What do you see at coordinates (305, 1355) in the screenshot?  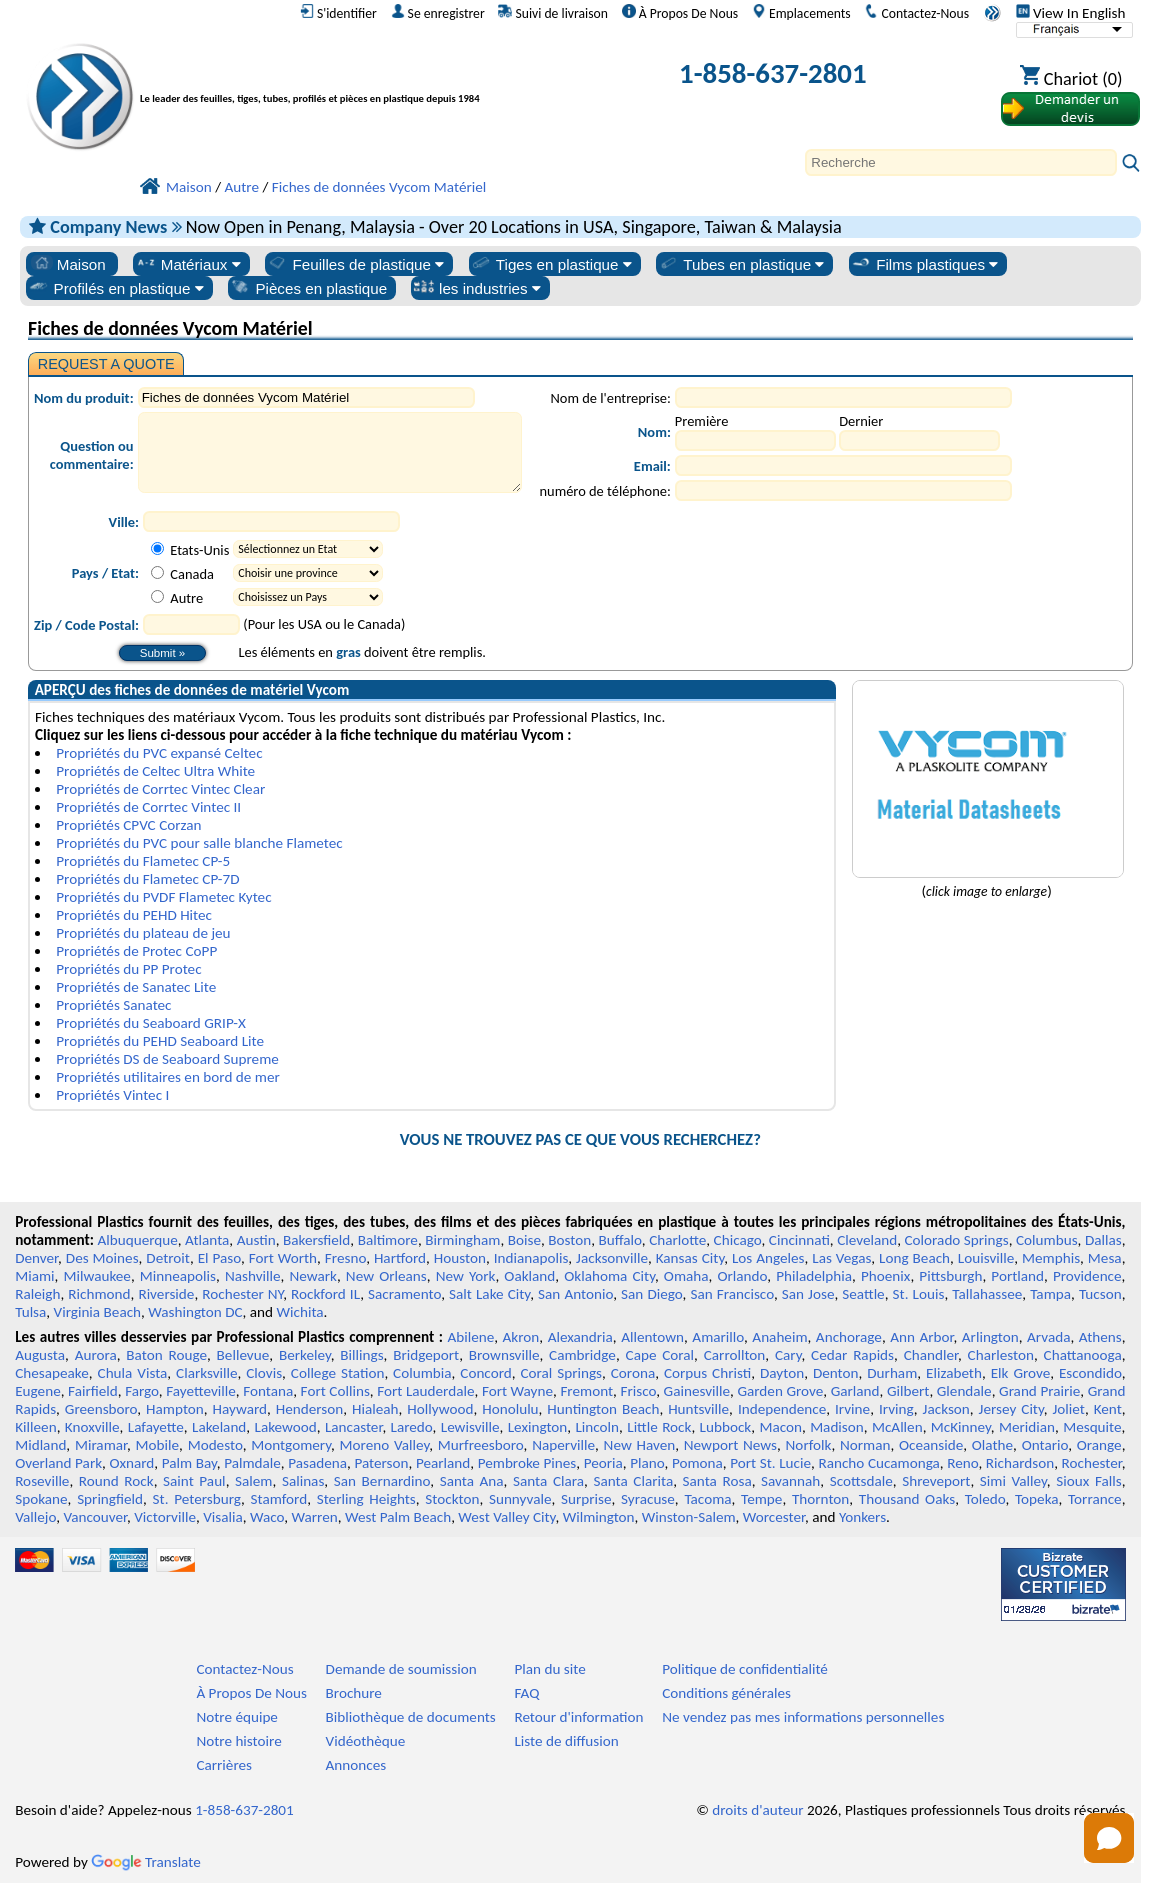 I see `Berkeley` at bounding box center [305, 1355].